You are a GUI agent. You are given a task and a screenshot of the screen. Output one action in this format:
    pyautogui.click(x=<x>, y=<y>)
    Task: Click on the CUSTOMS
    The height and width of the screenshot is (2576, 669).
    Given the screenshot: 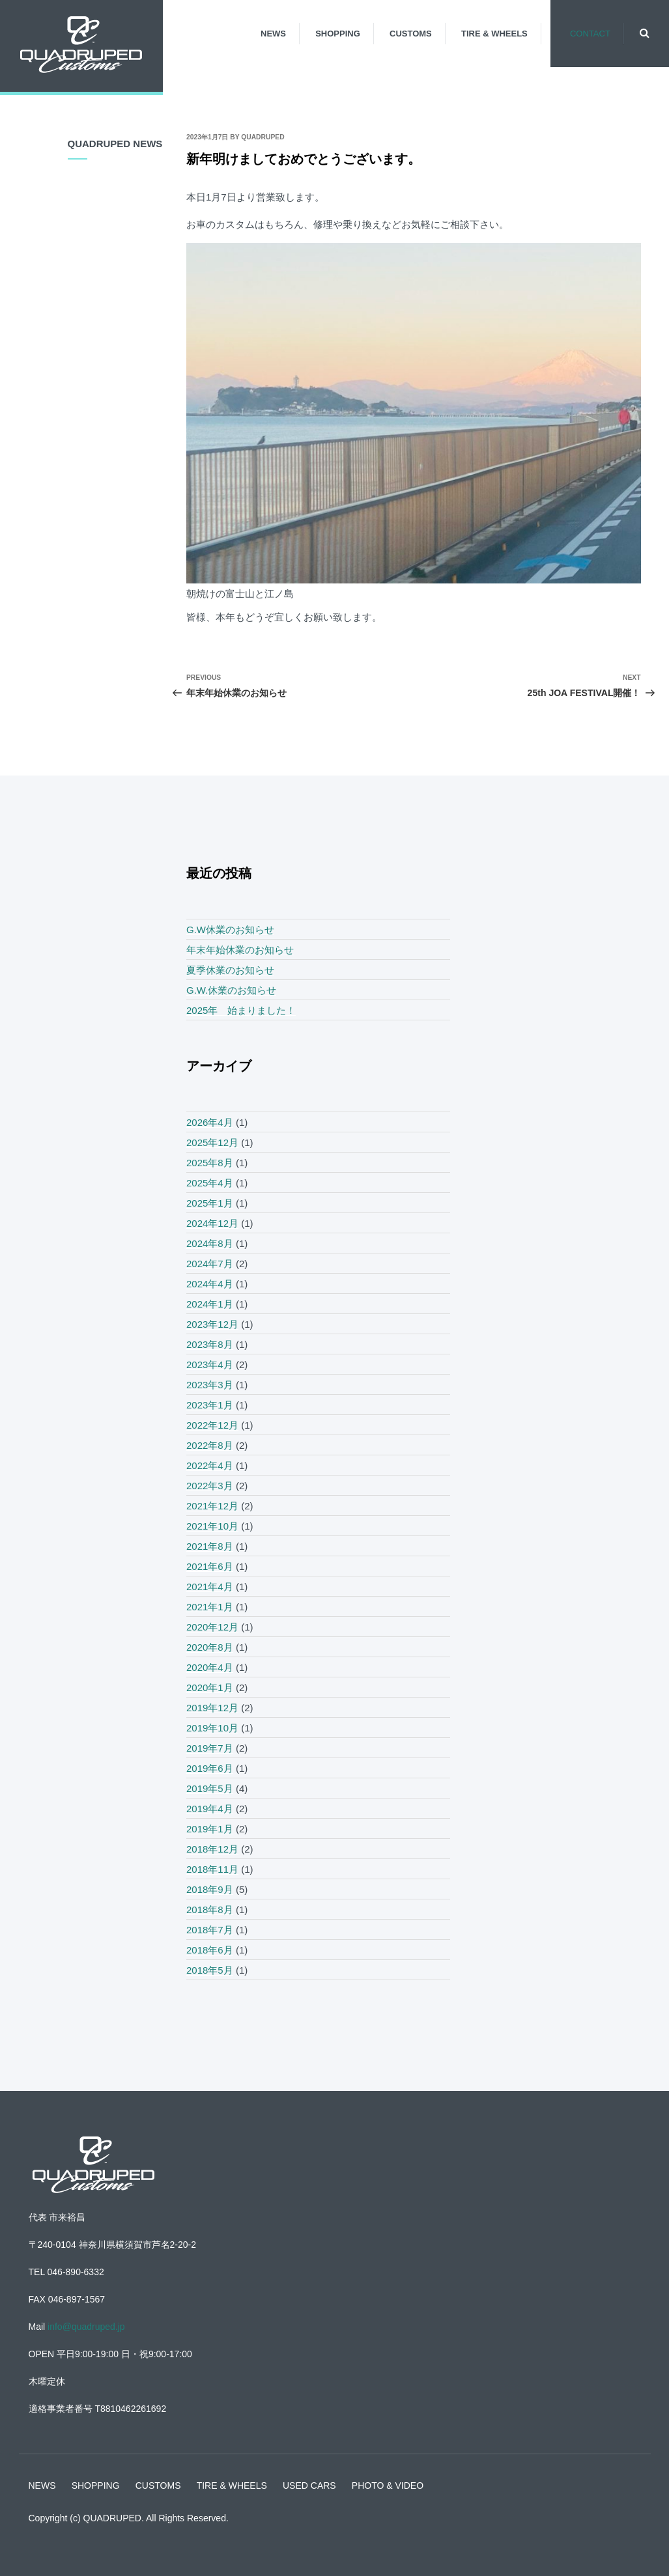 What is the action you would take?
    pyautogui.click(x=411, y=33)
    